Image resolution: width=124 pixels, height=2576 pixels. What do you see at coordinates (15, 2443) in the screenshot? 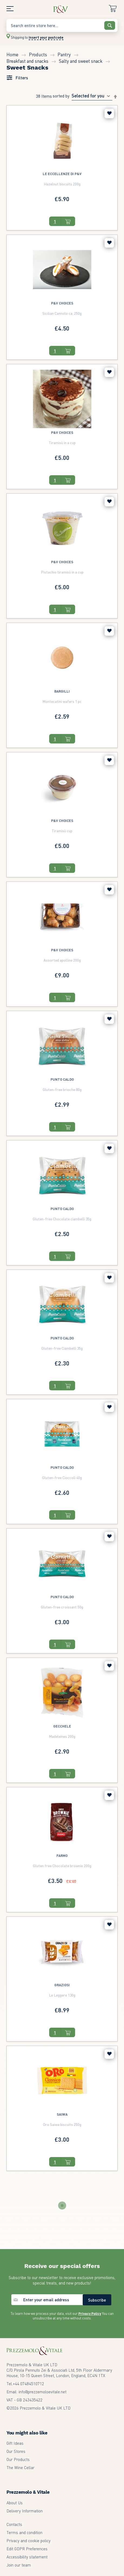
I see `Gift Ideas` at bounding box center [15, 2443].